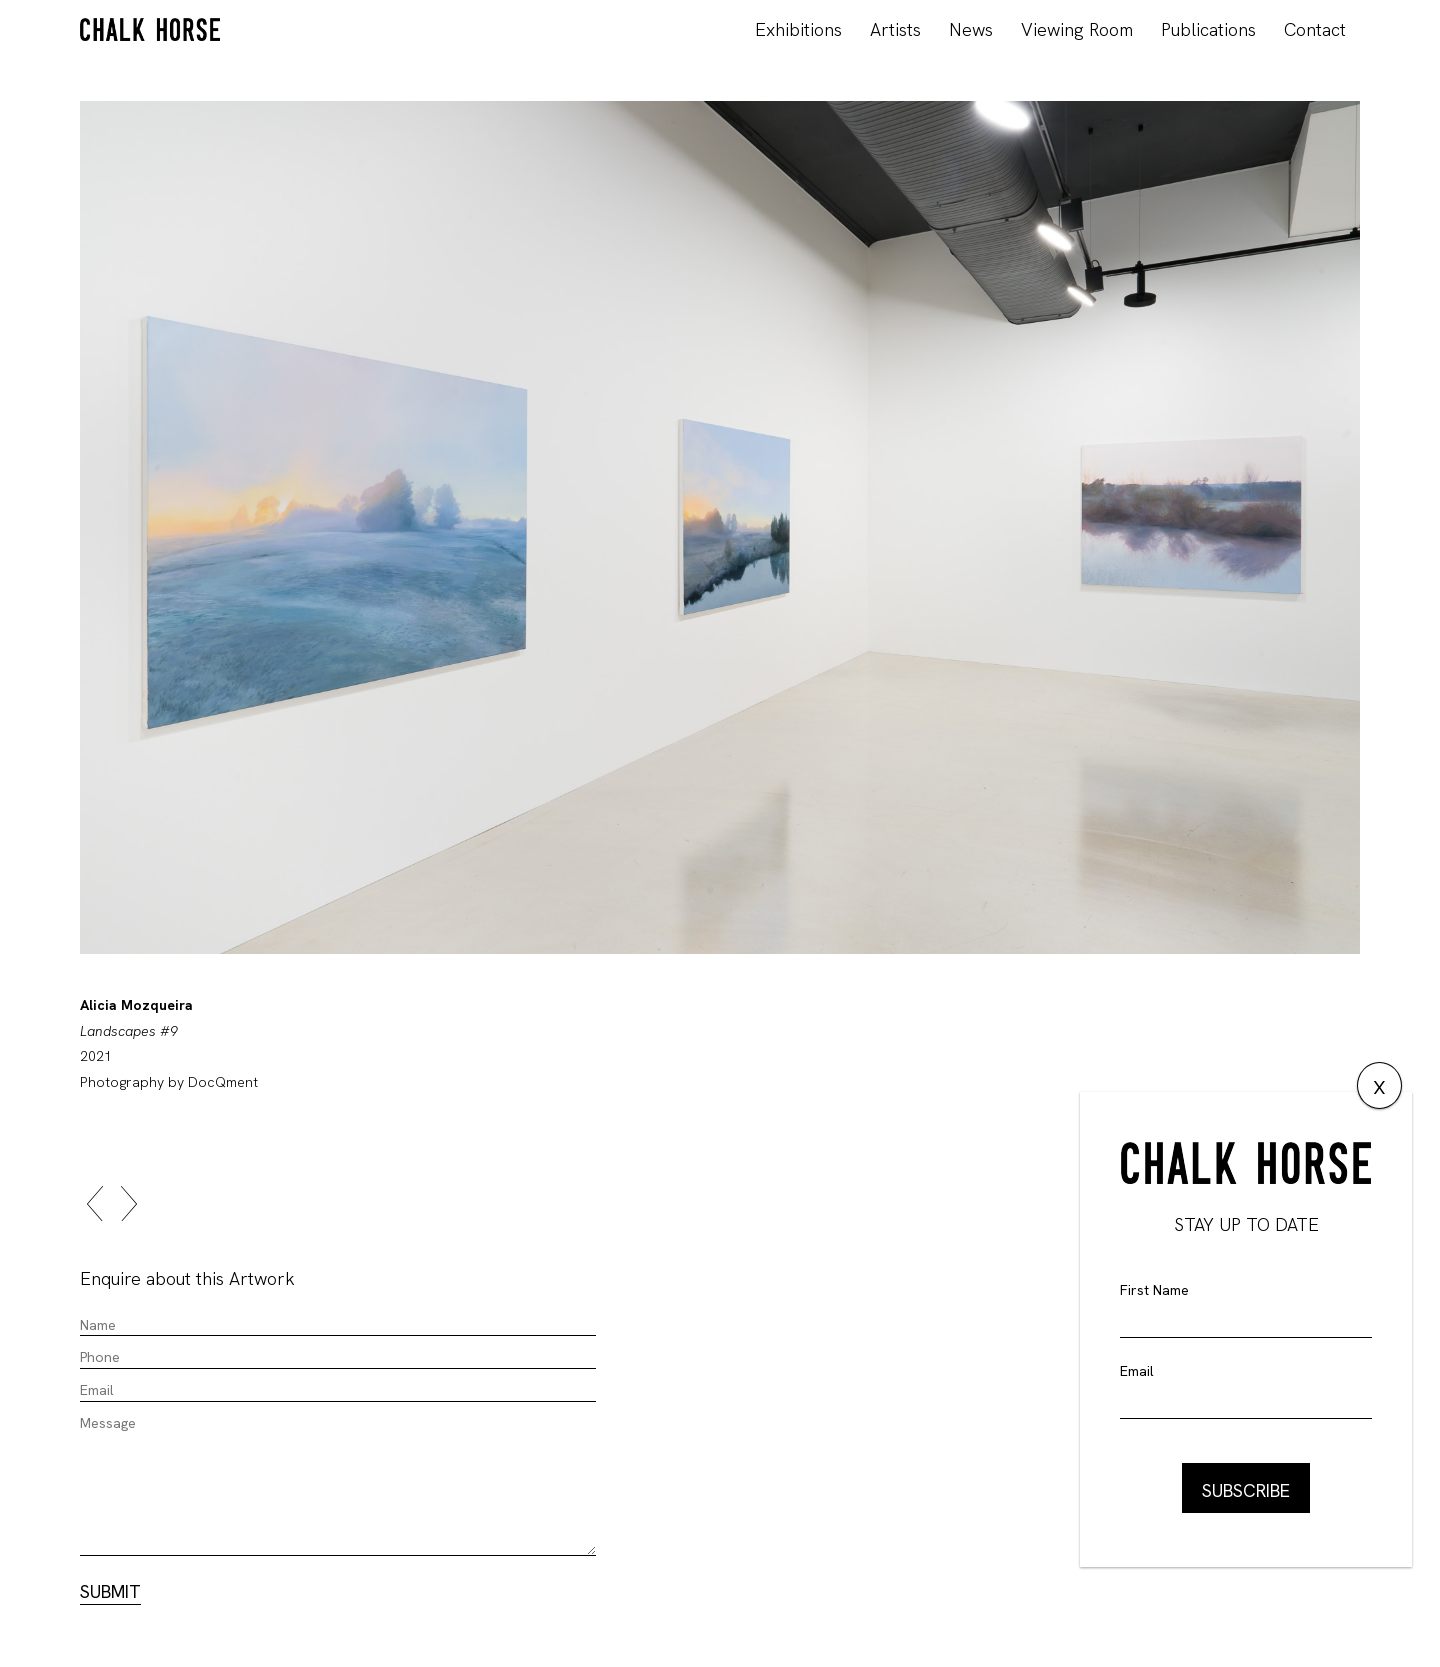  What do you see at coordinates (1315, 29) in the screenshot?
I see `Contact` at bounding box center [1315, 29].